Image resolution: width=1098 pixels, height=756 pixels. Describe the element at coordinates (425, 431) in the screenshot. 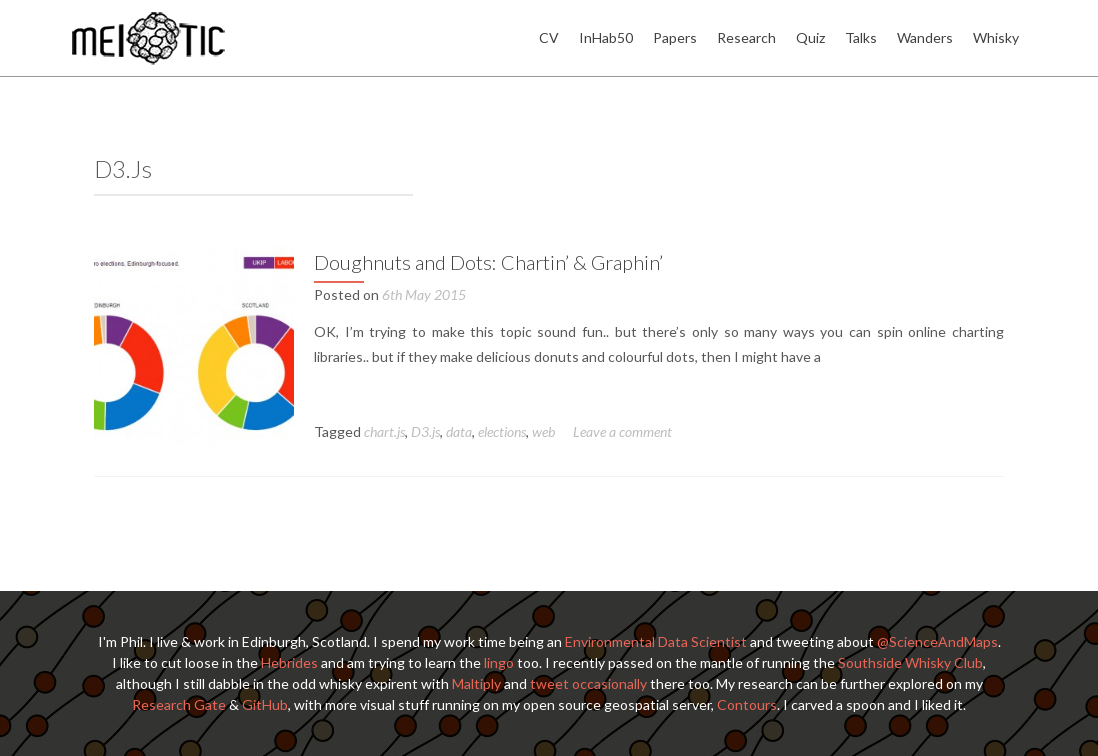

I see `D3.js` at that location.